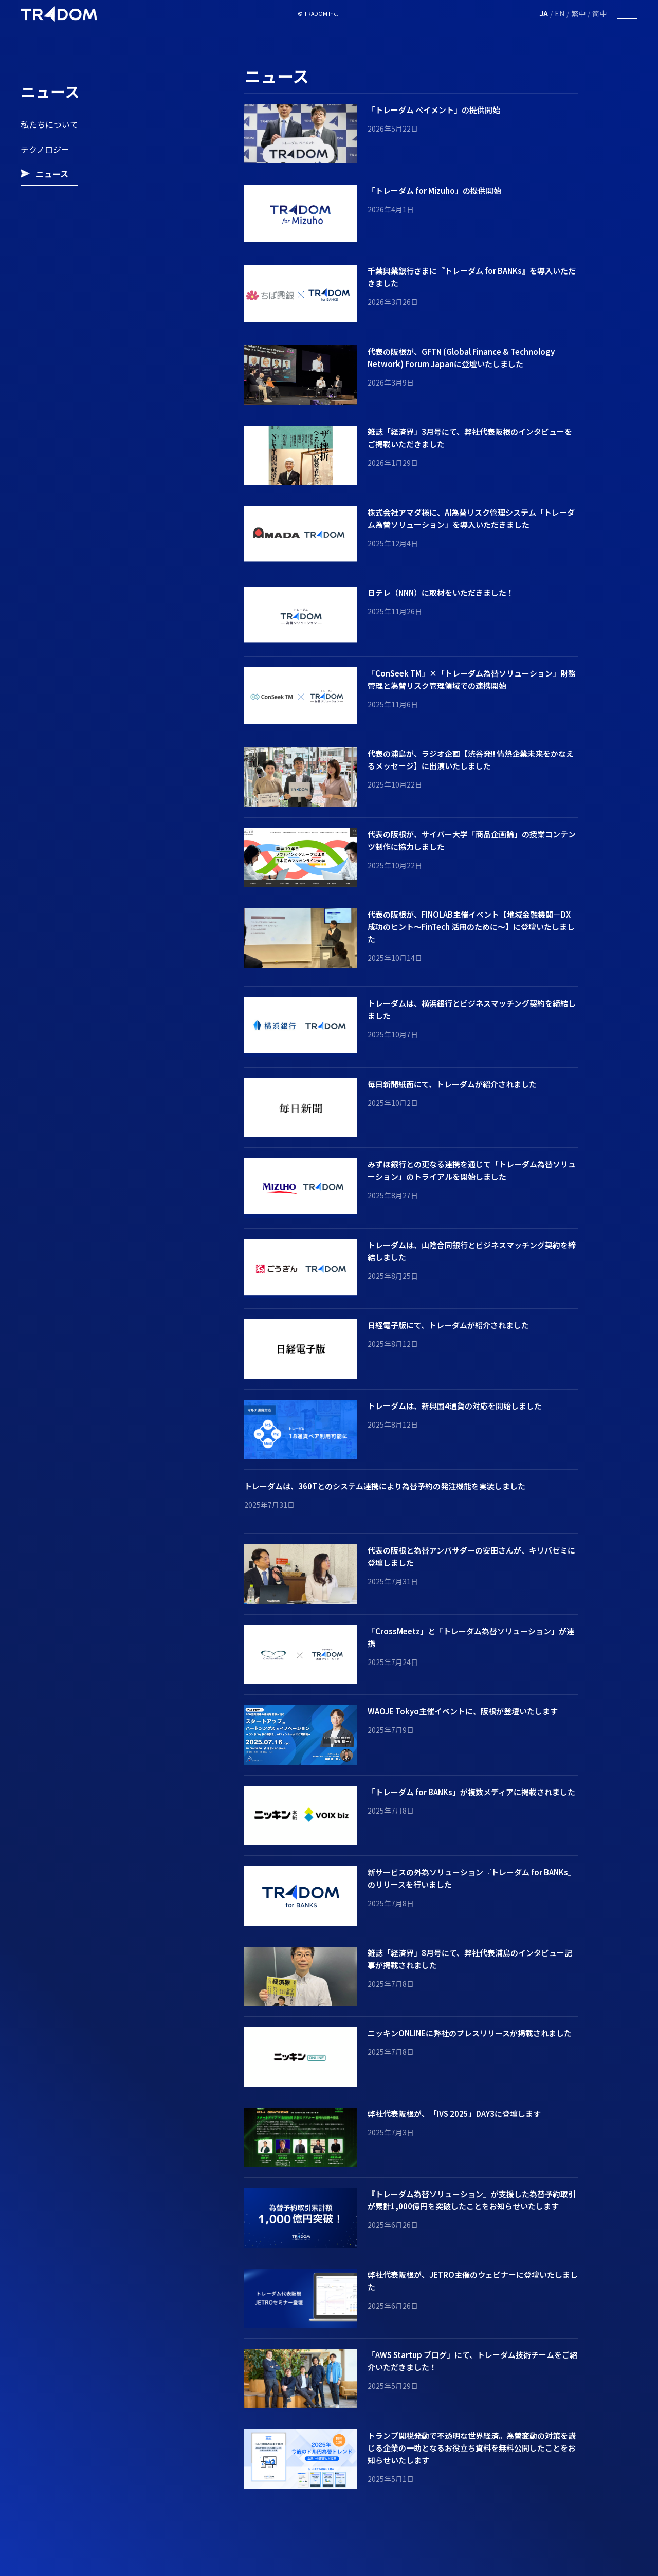 The image size is (658, 2576). What do you see at coordinates (452, 1084) in the screenshot?
I see `毎日新聞紙面にて、トレーダムが紹介されました` at bounding box center [452, 1084].